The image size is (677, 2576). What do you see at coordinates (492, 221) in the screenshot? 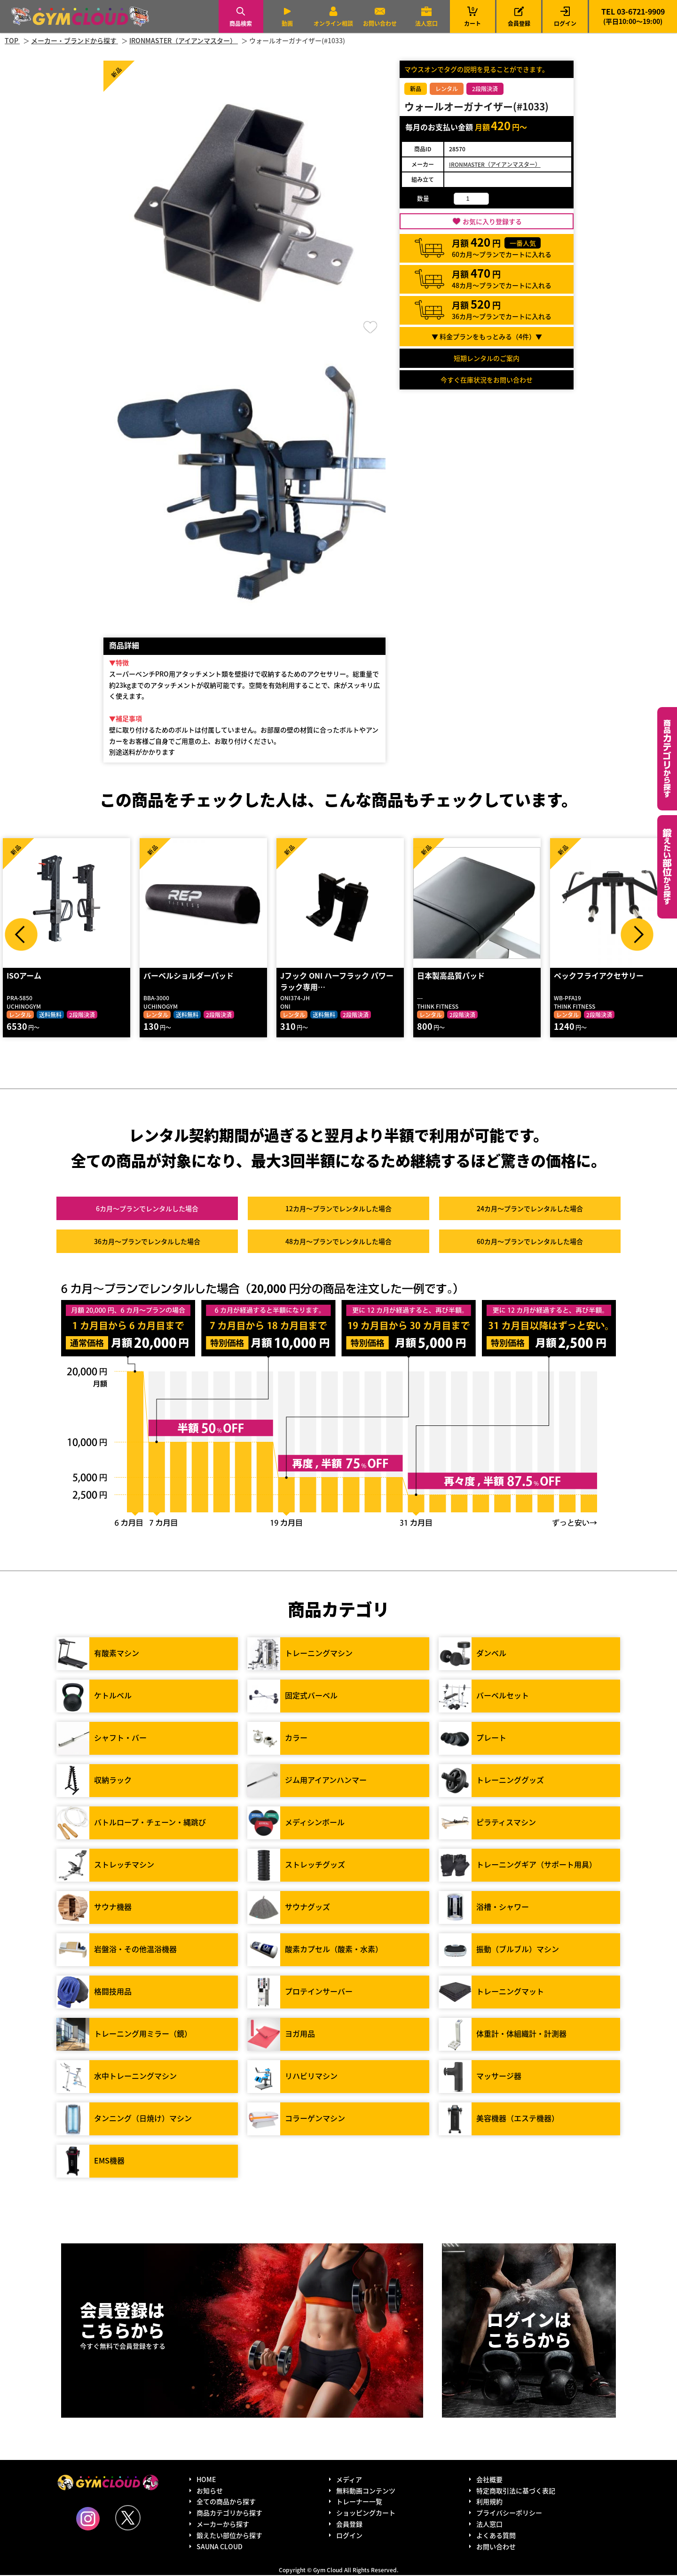
I see `お気に入り登録する` at bounding box center [492, 221].